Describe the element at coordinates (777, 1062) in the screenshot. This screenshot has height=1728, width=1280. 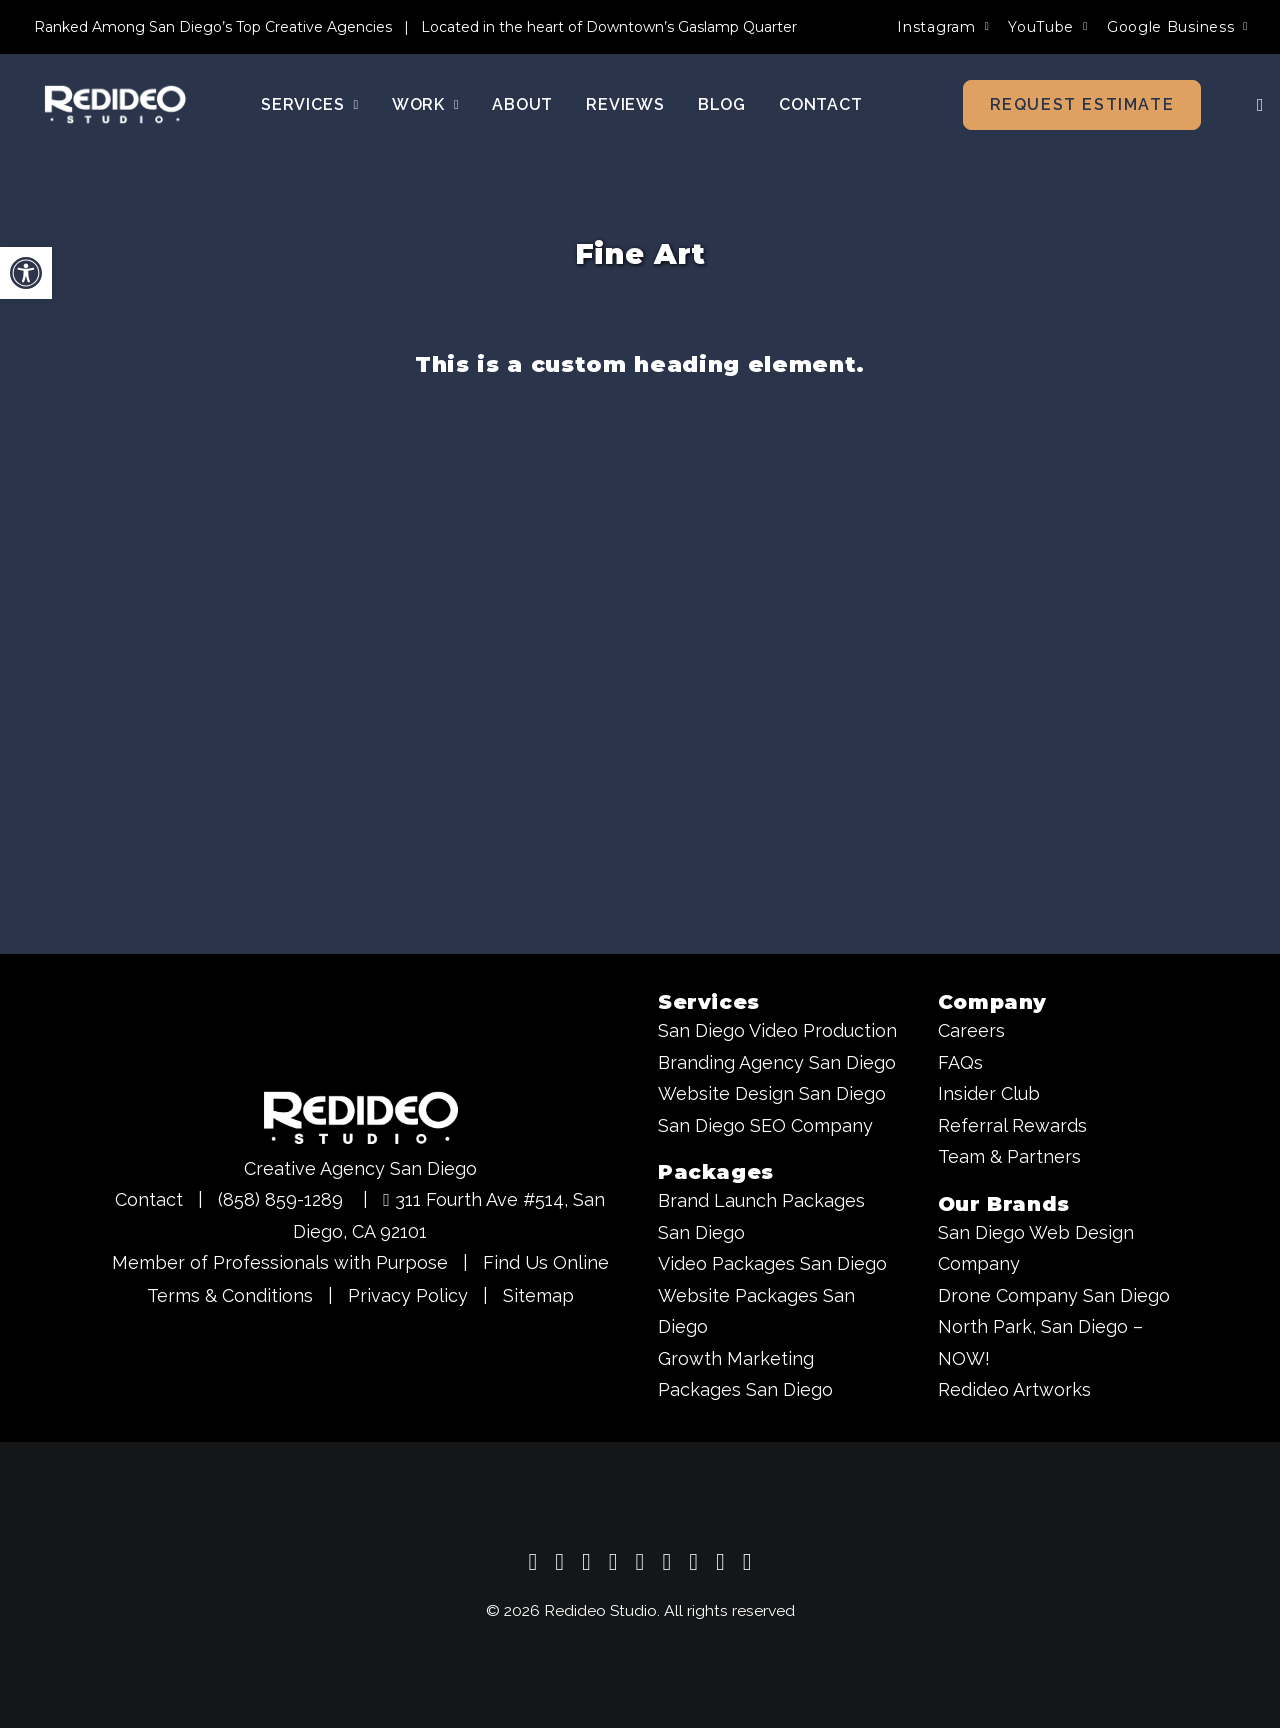
I see `Branding Agency San Diego` at that location.